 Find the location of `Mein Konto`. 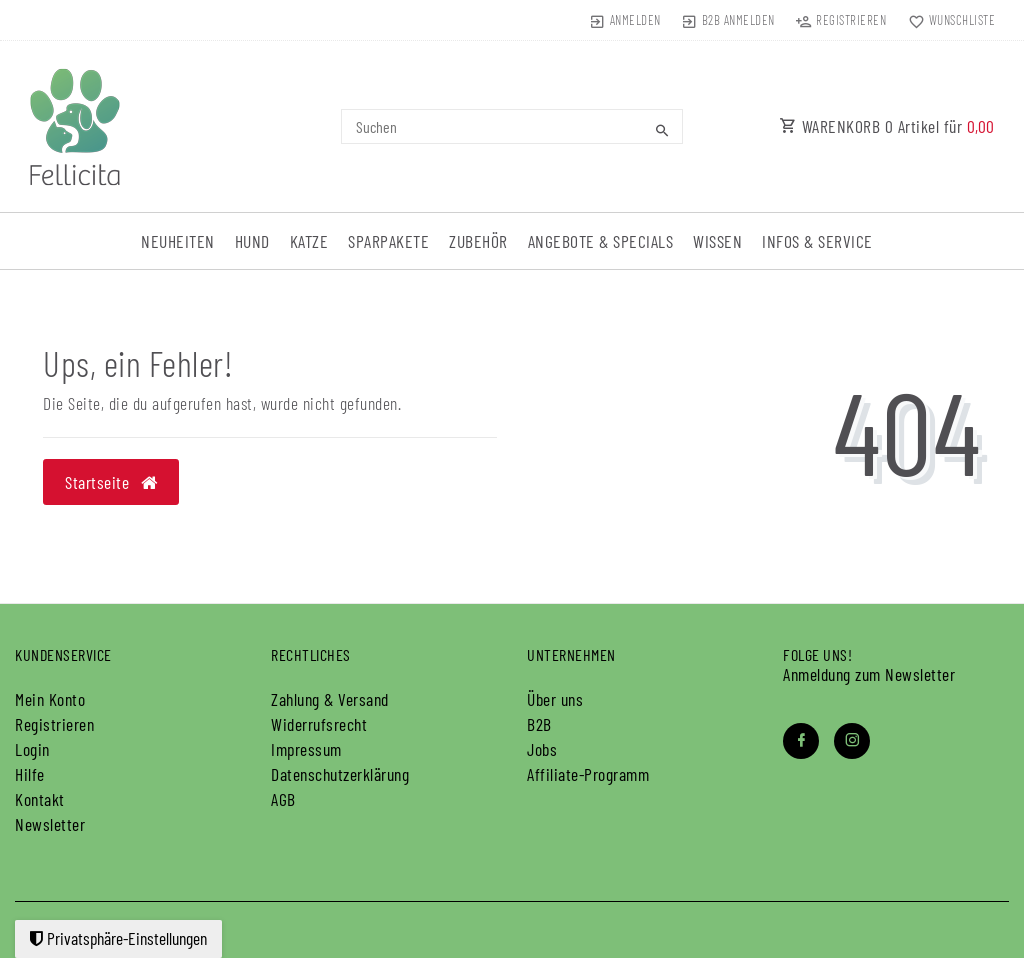

Mein Konto is located at coordinates (50, 699).